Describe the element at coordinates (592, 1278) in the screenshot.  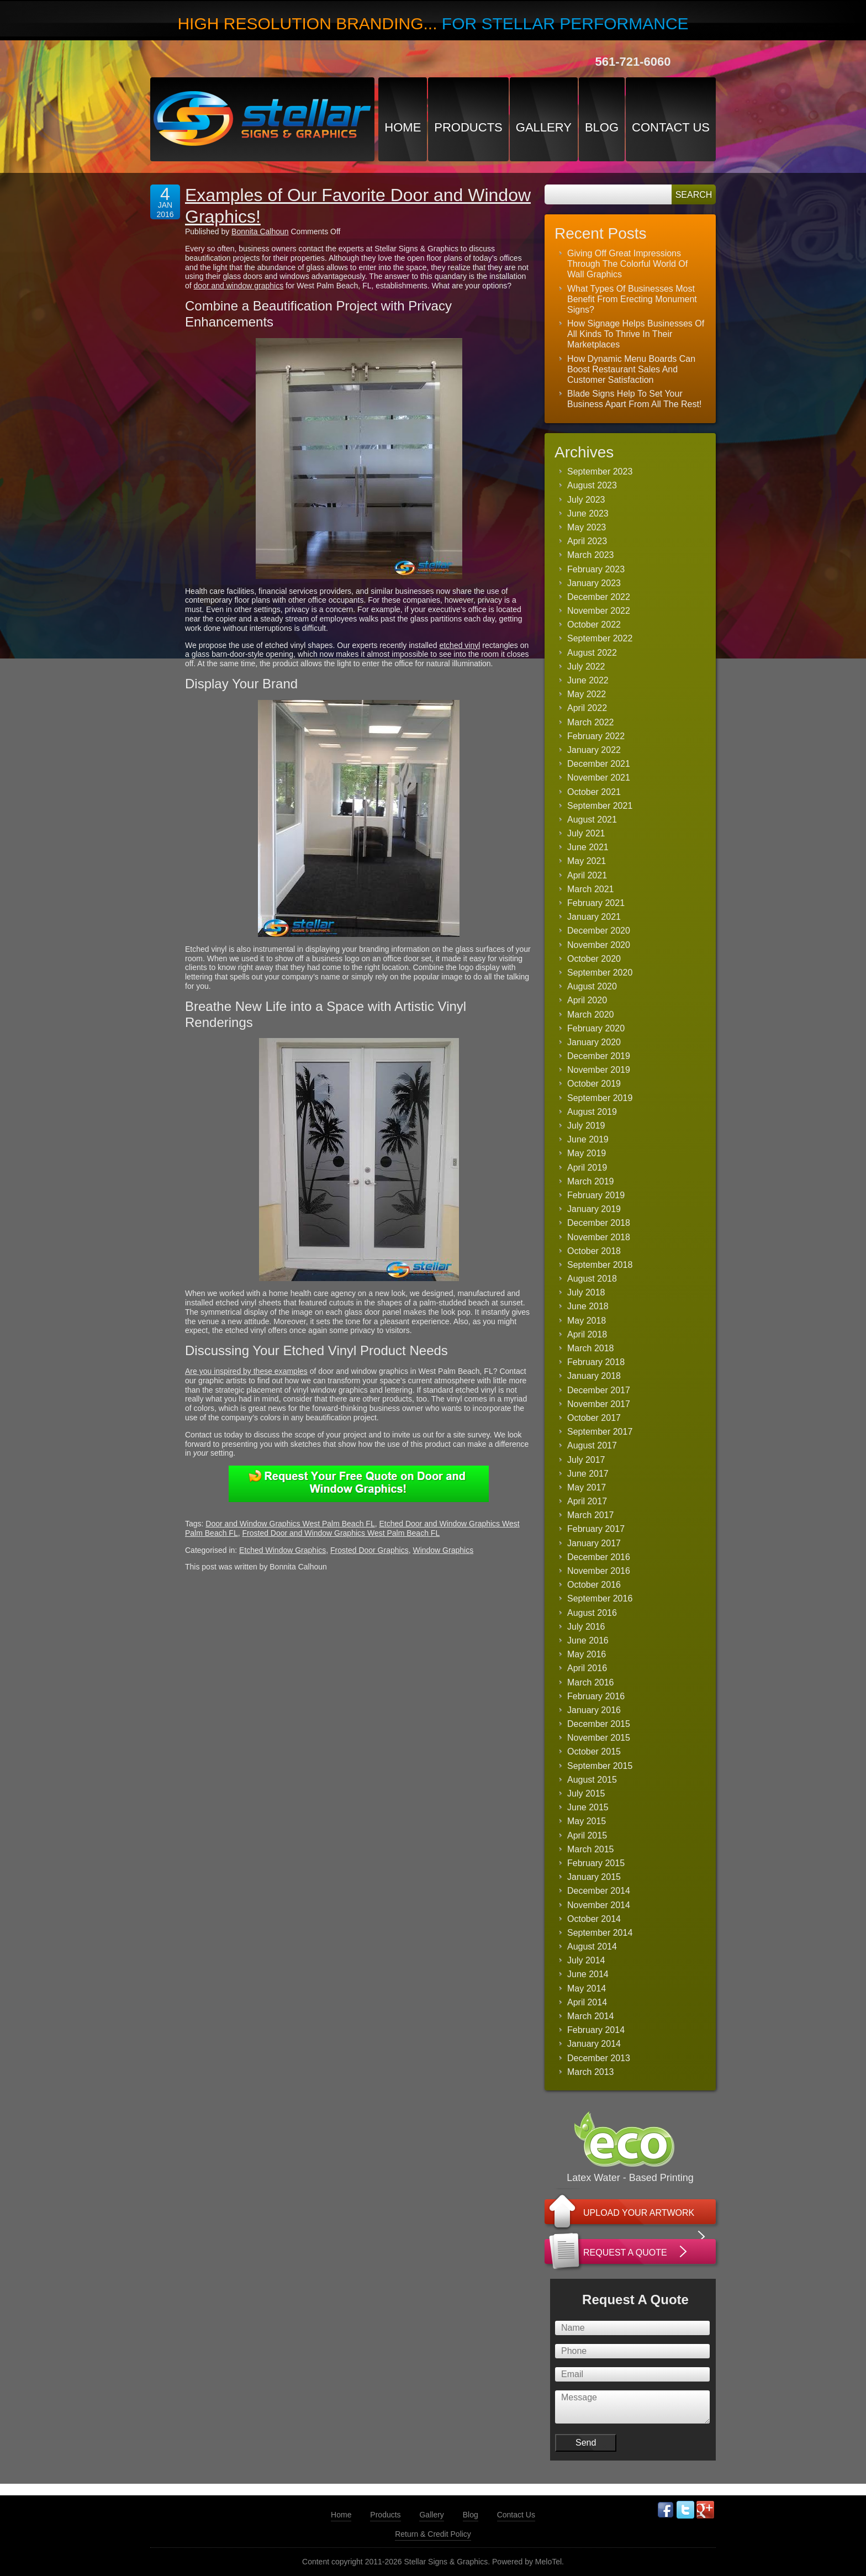
I see `August 2018` at that location.